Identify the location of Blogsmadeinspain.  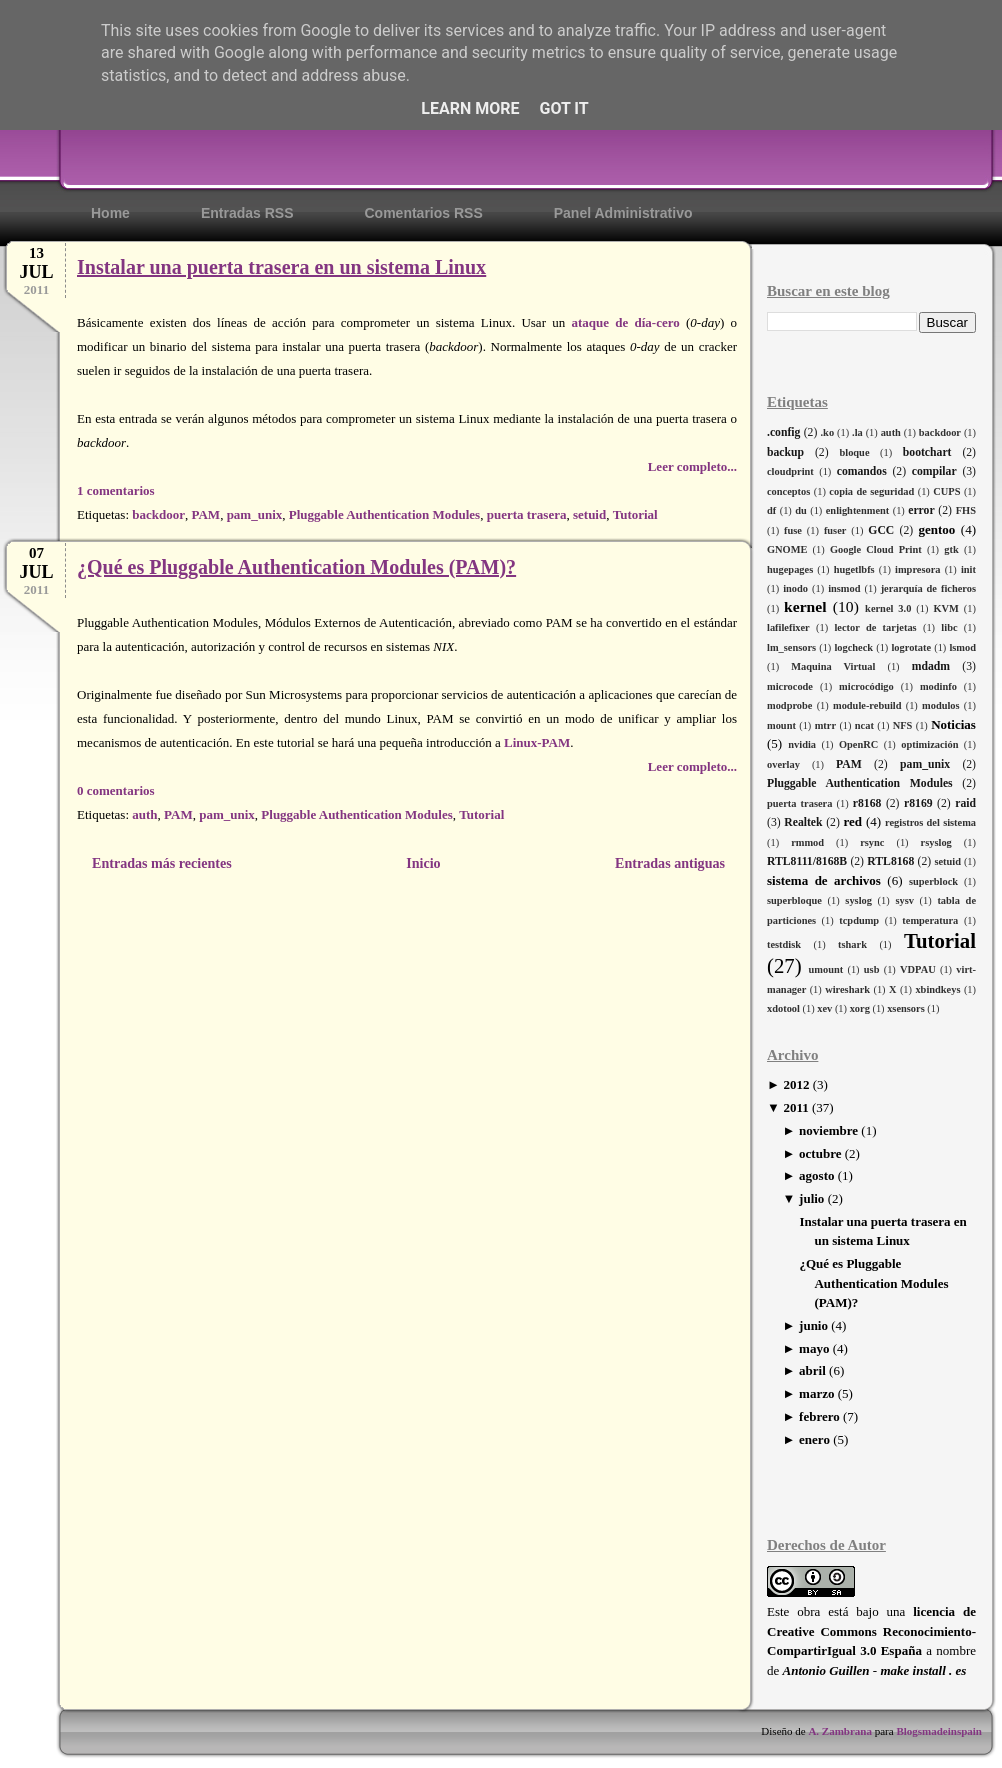
(938, 1731).